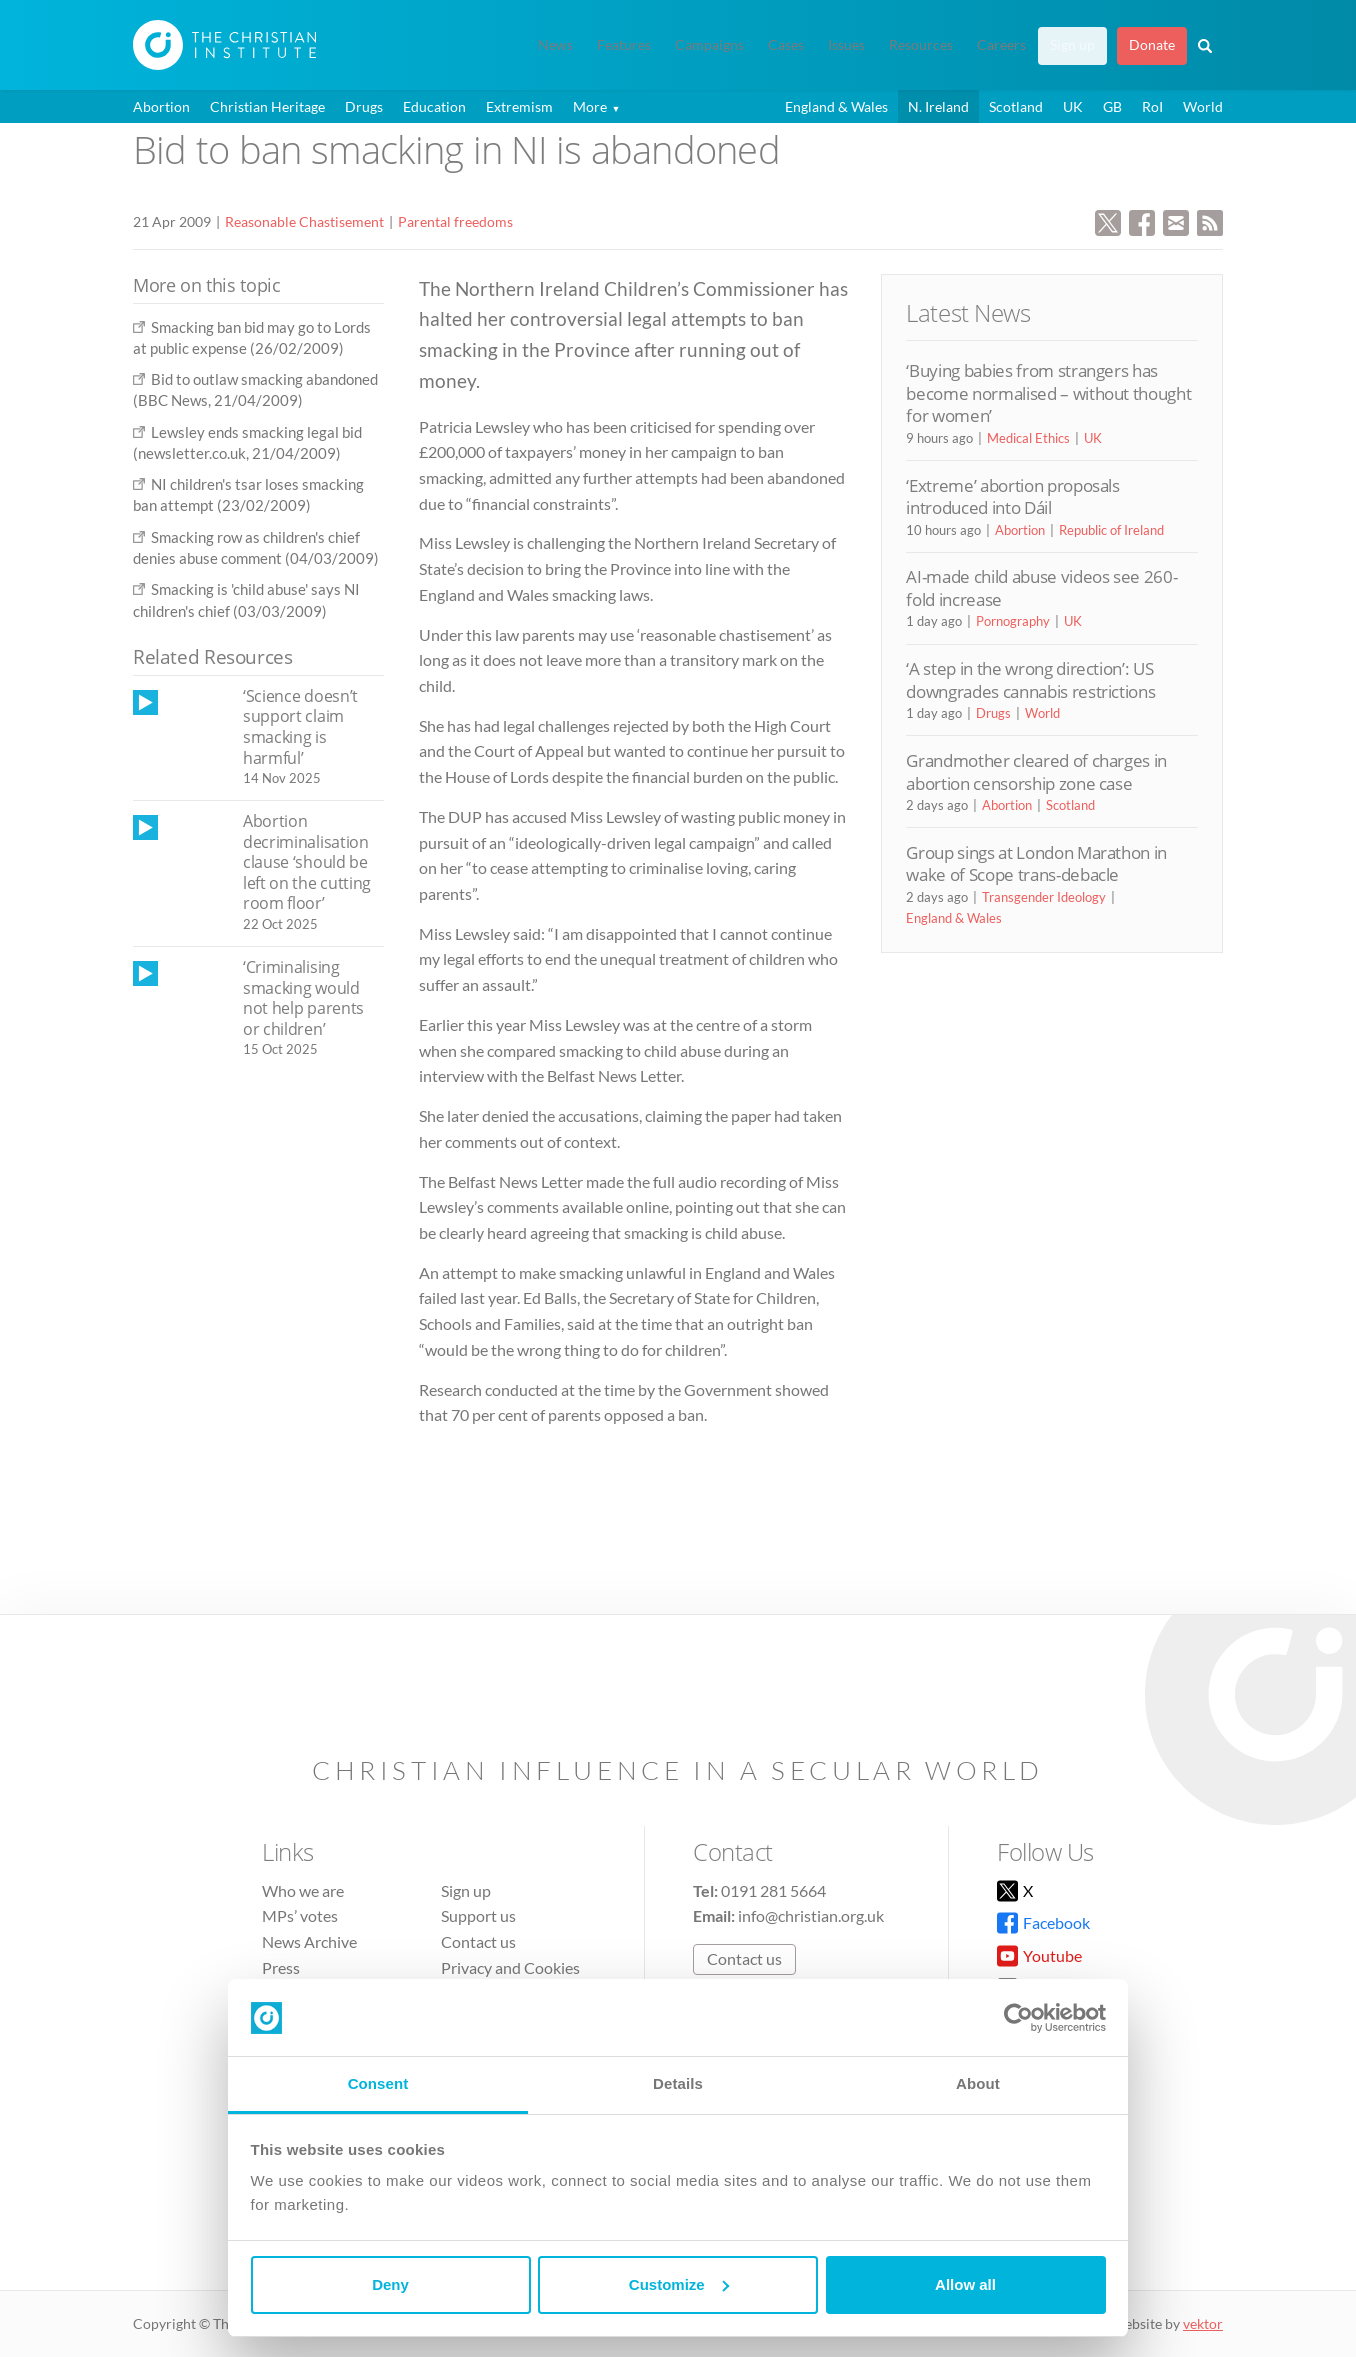 The height and width of the screenshot is (2357, 1356). Describe the element at coordinates (1036, 863) in the screenshot. I see `Group sings at London Marathon in wake of Scope trans-debacle` at that location.